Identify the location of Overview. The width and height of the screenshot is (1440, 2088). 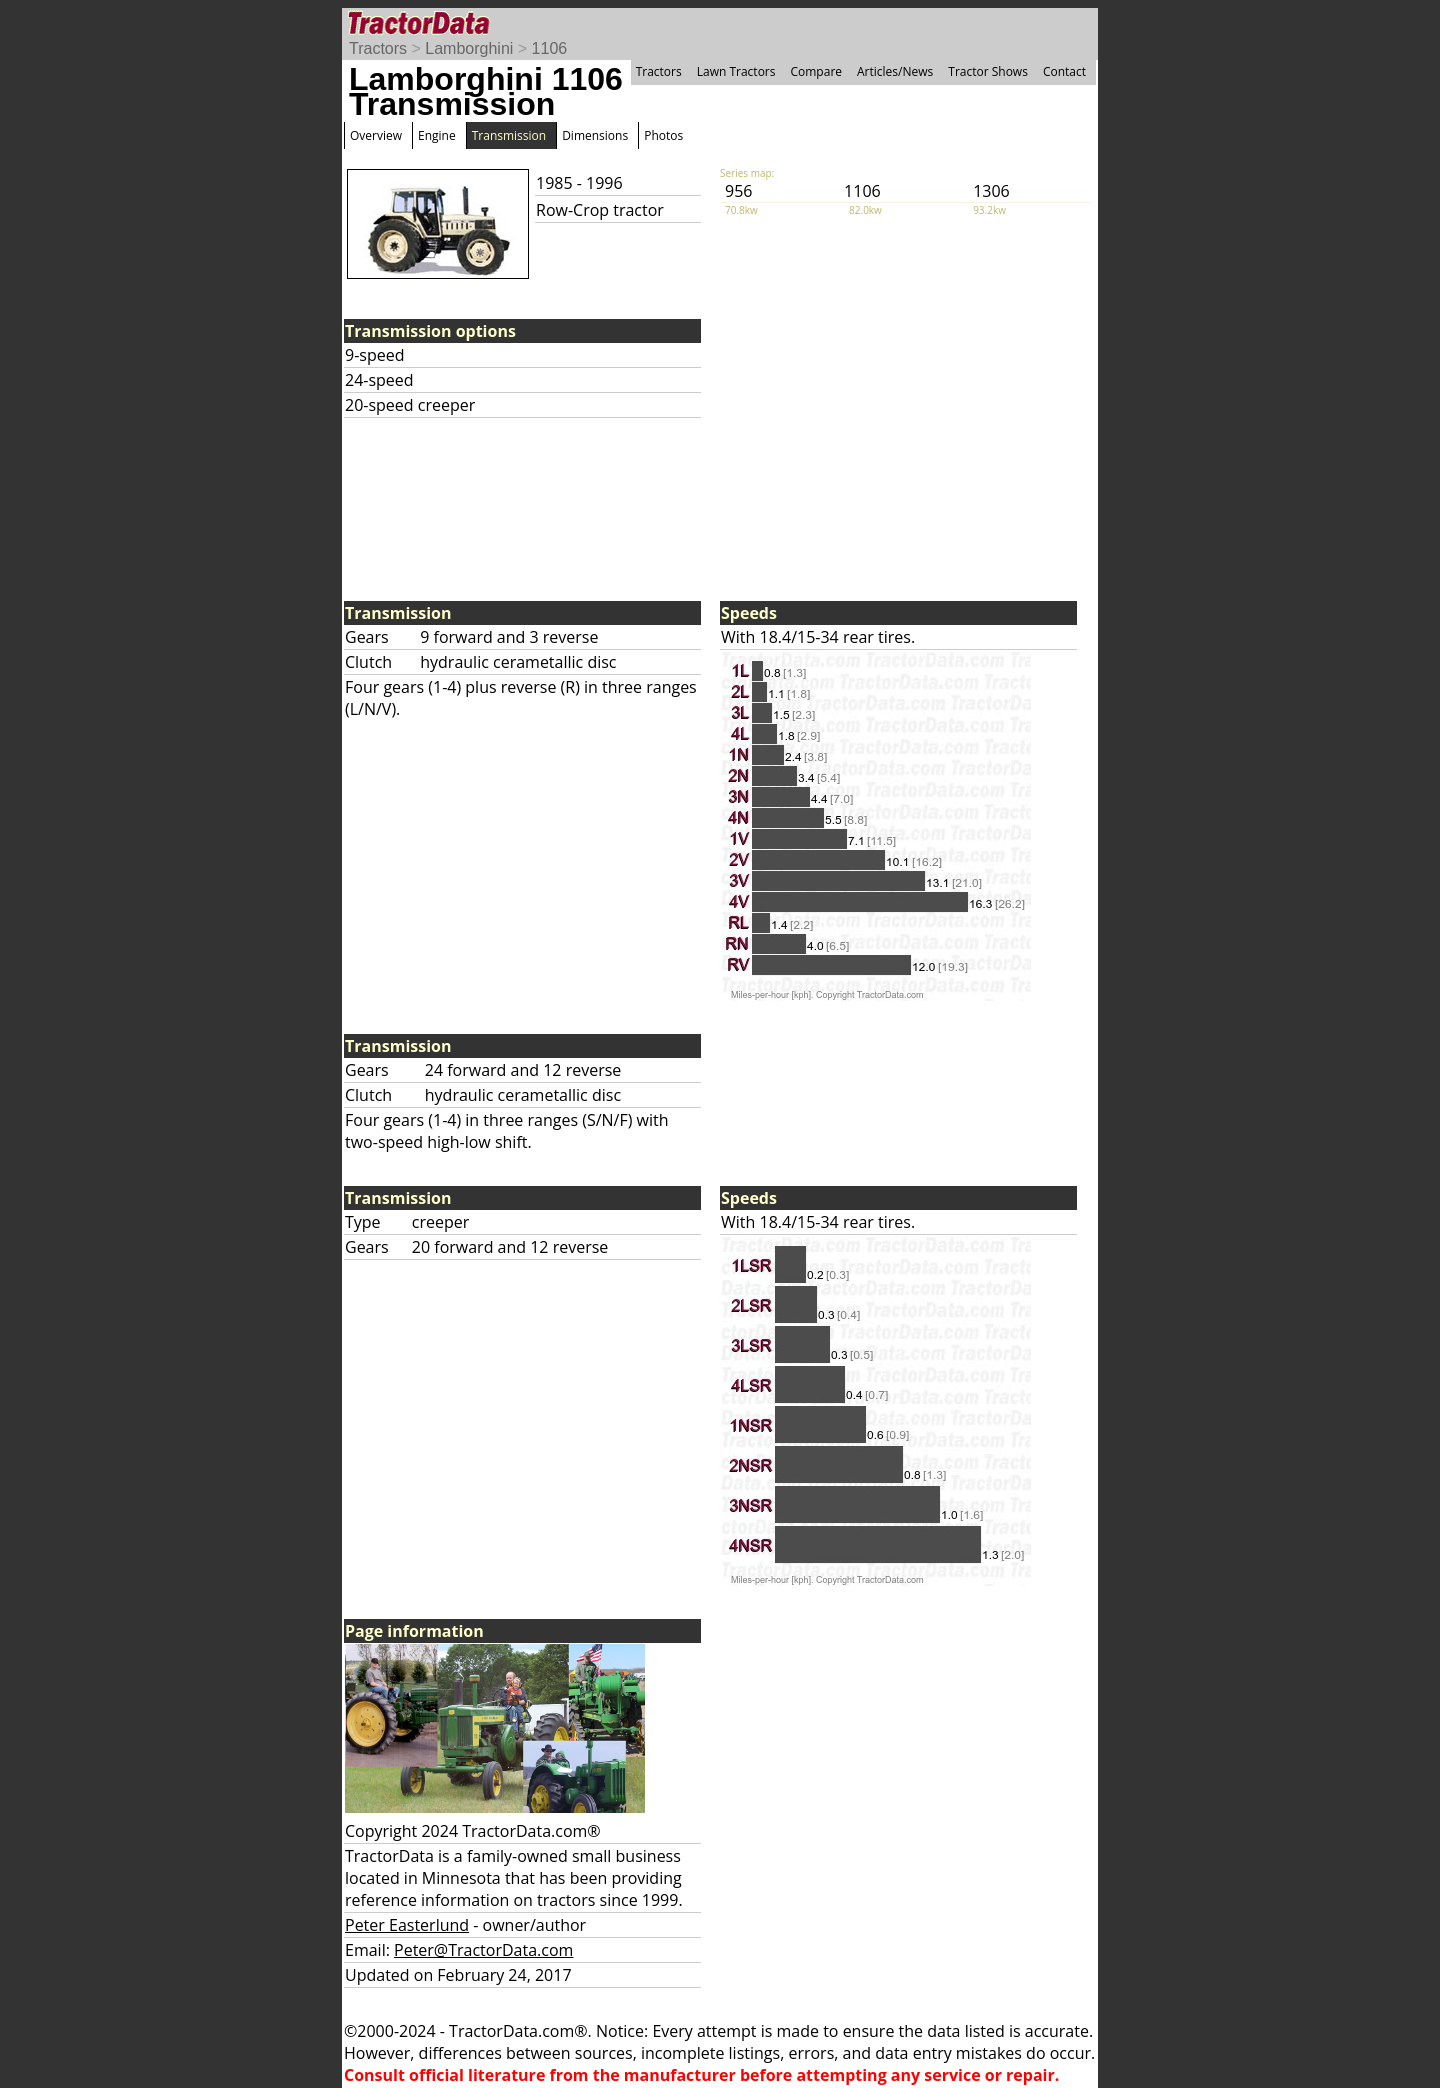
(376, 135).